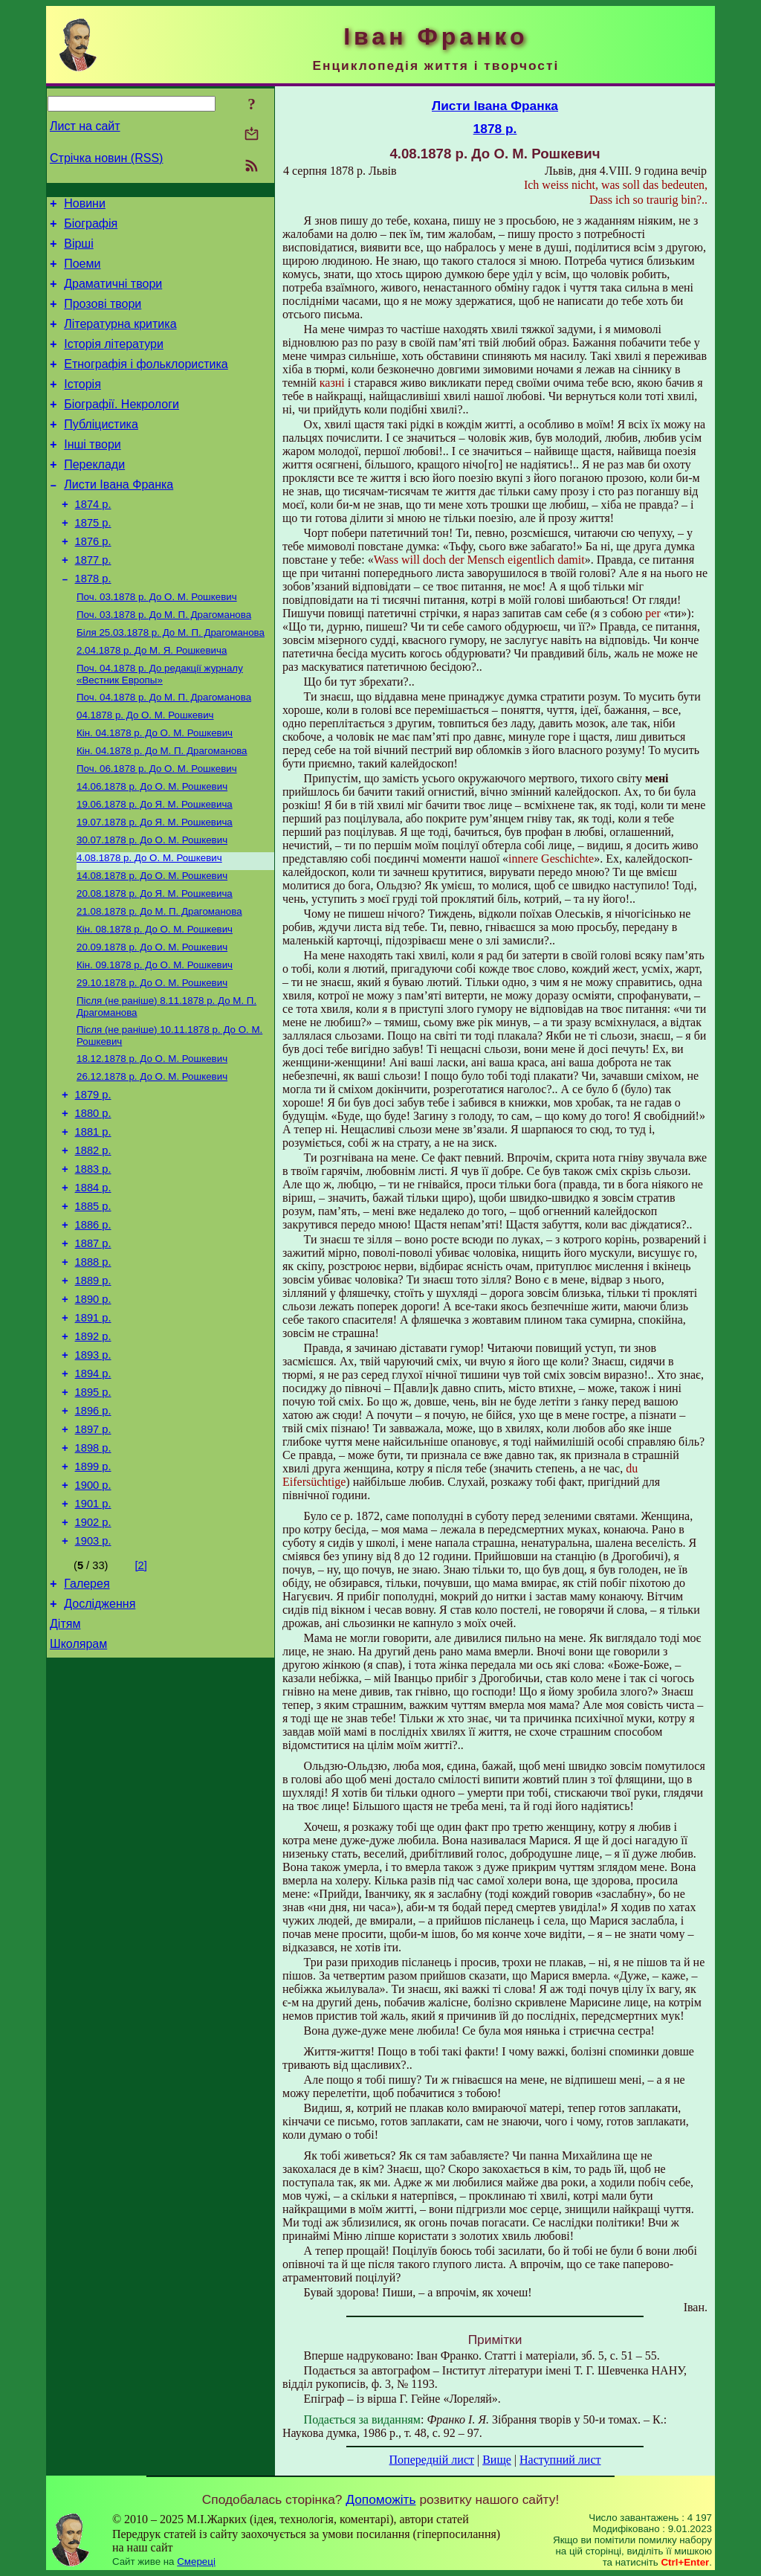 The image size is (761, 2576). Describe the element at coordinates (85, 126) in the screenshot. I see `Лист на сайт` at that location.